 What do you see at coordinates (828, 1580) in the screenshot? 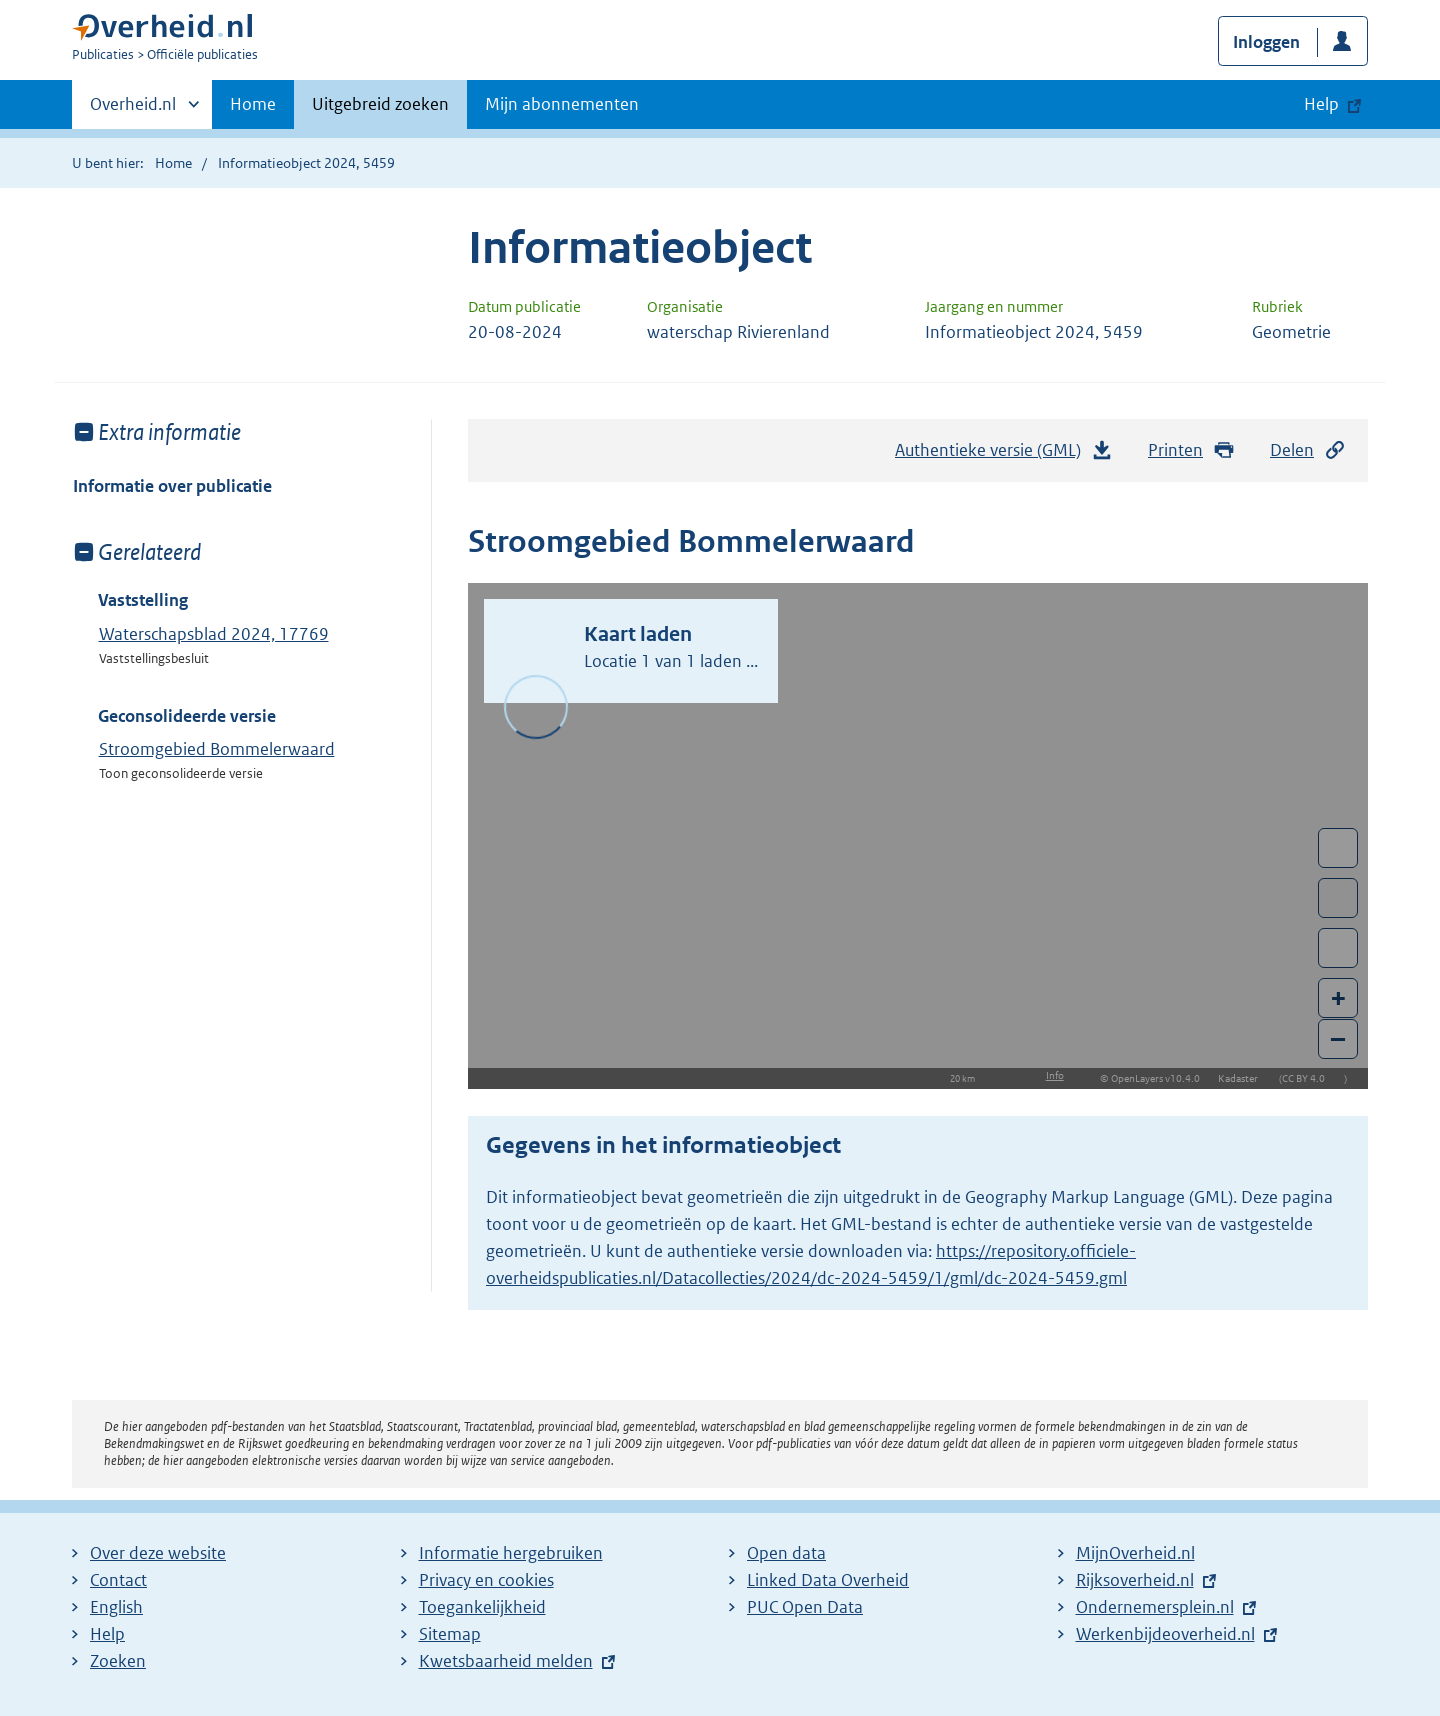
I see `Linked Data Overheid` at bounding box center [828, 1580].